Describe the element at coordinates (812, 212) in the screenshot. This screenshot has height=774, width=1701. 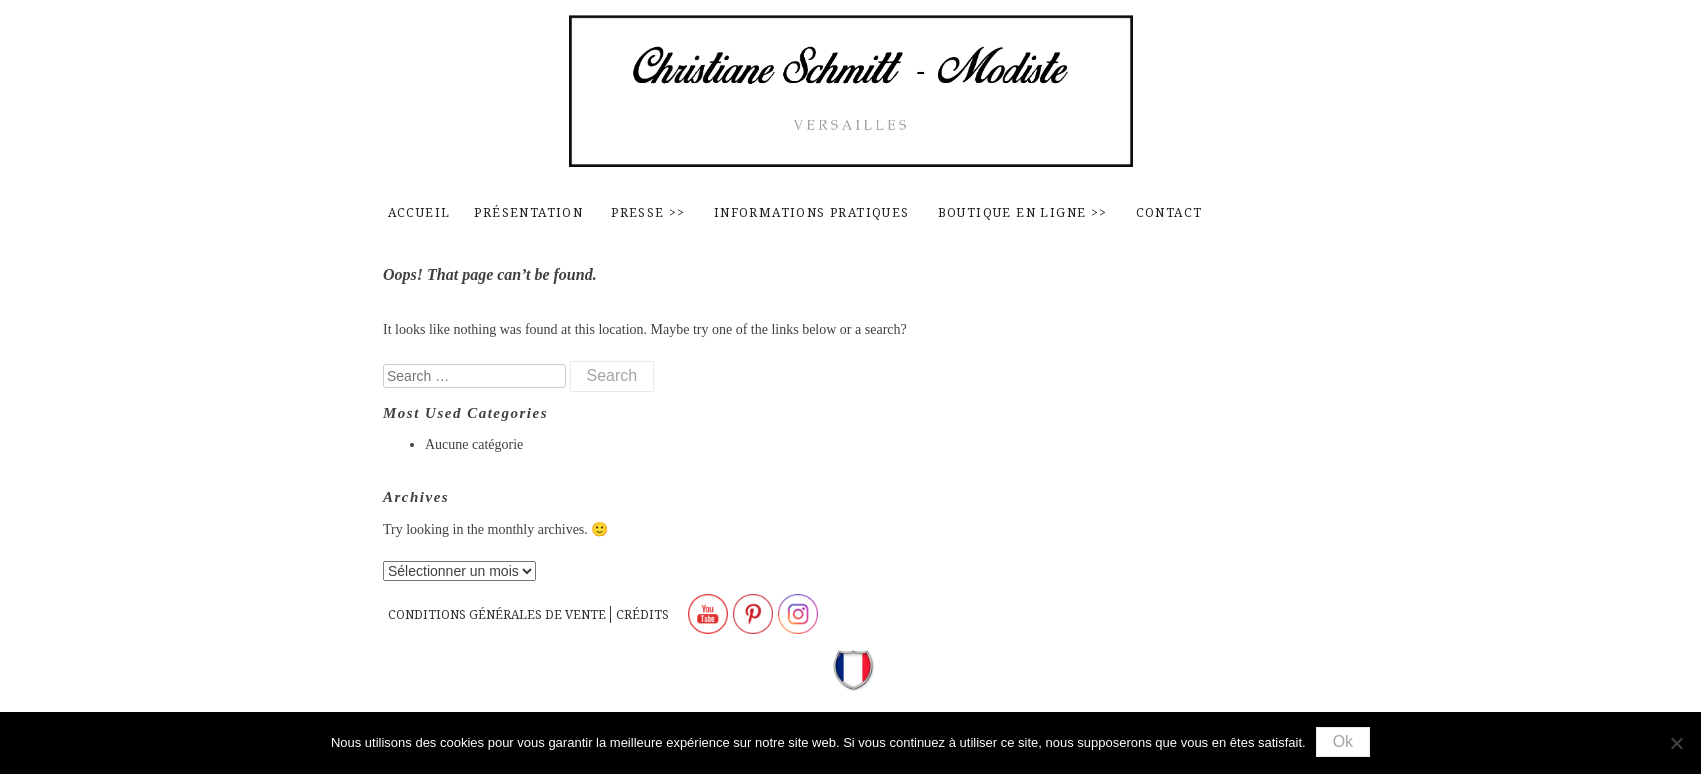
I see `Informations pratiques` at that location.